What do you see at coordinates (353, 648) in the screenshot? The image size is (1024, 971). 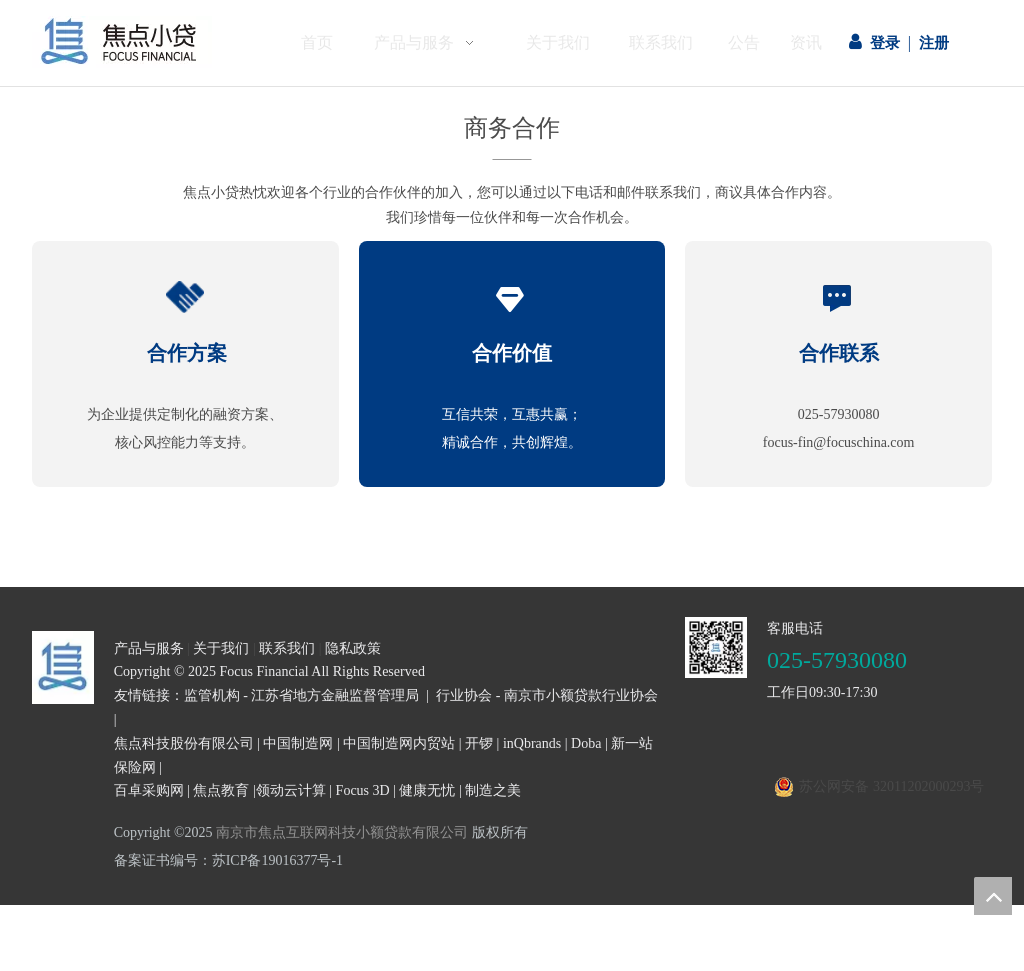 I see `隐私政策` at bounding box center [353, 648].